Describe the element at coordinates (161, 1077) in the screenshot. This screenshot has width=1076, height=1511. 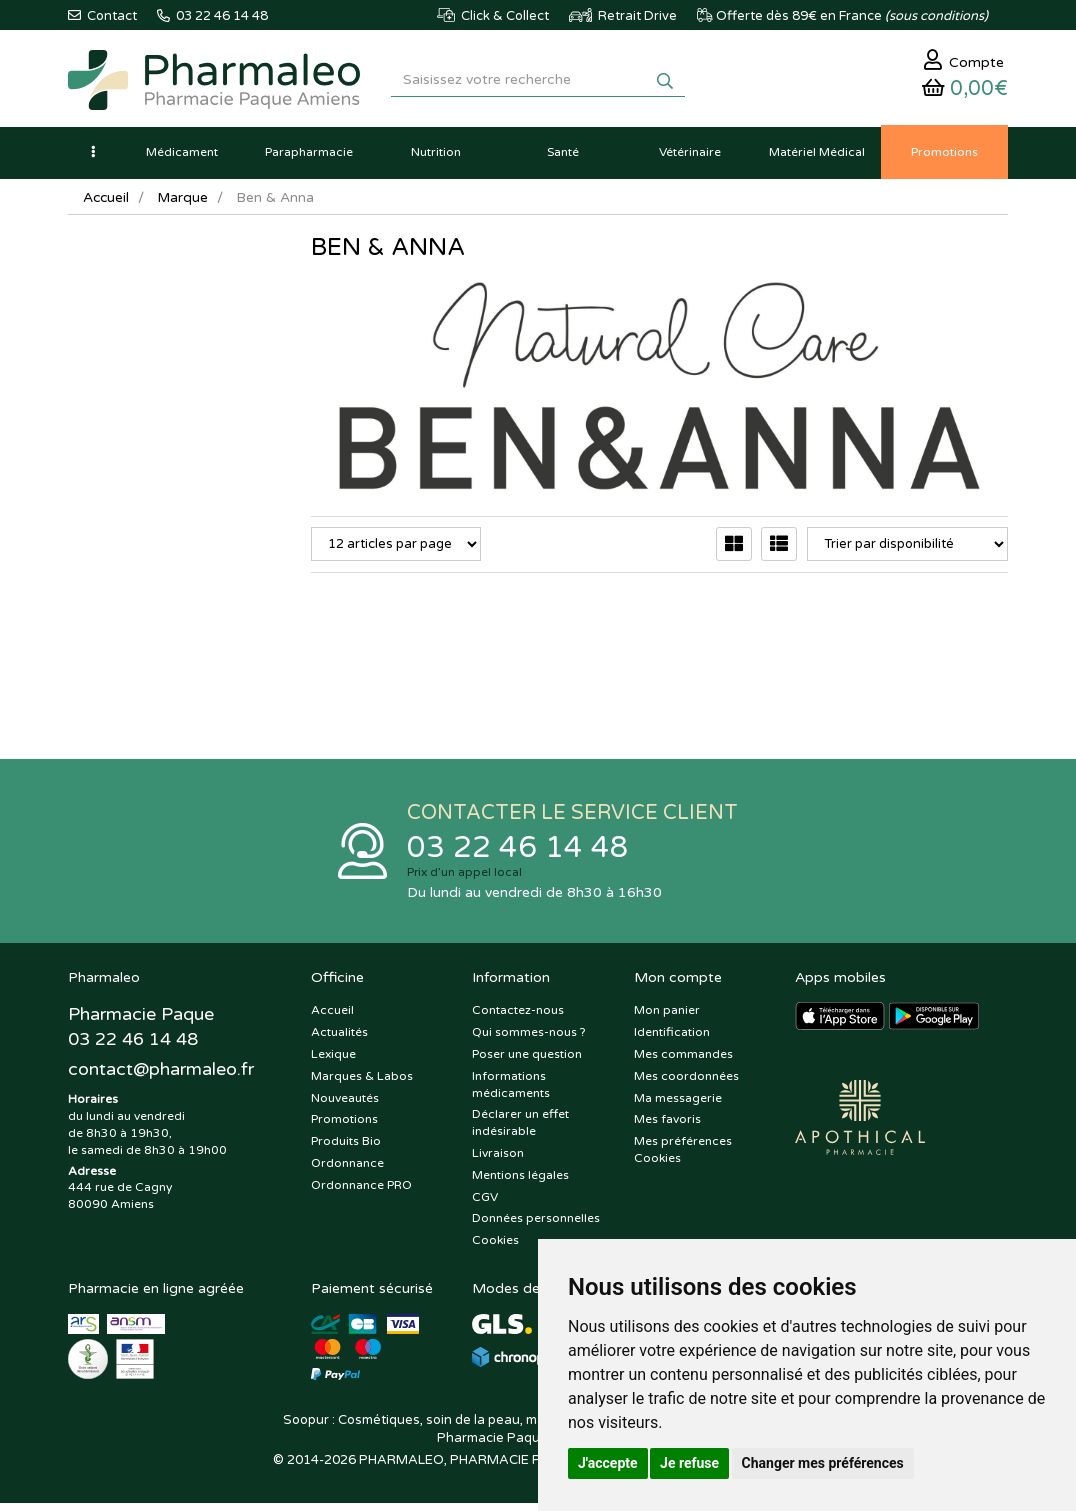
I see `@pharmaleo.fr` at that location.